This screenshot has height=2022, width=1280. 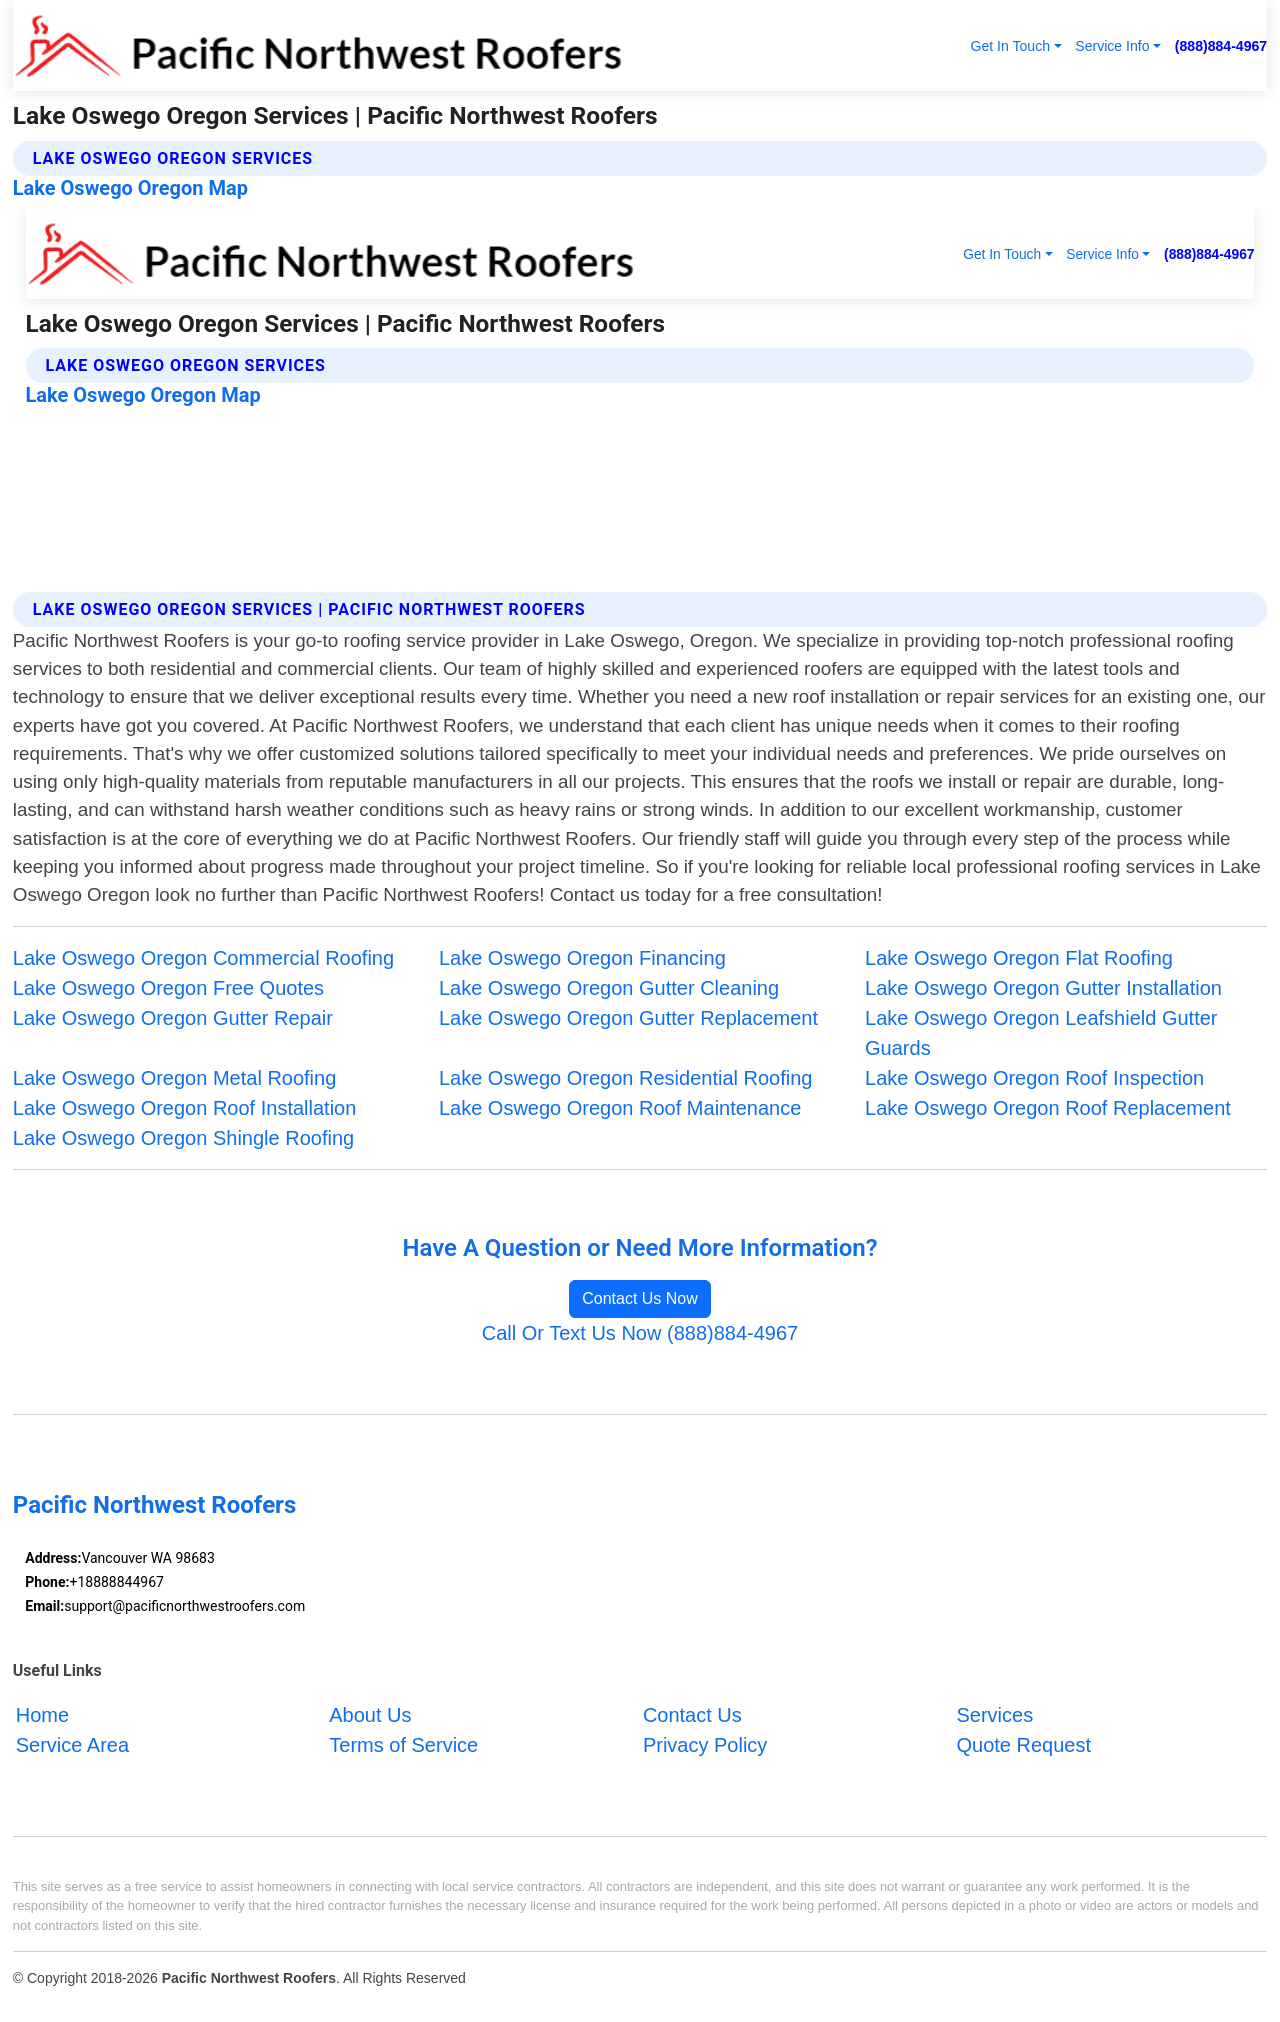 I want to click on Services, so click(x=994, y=1715).